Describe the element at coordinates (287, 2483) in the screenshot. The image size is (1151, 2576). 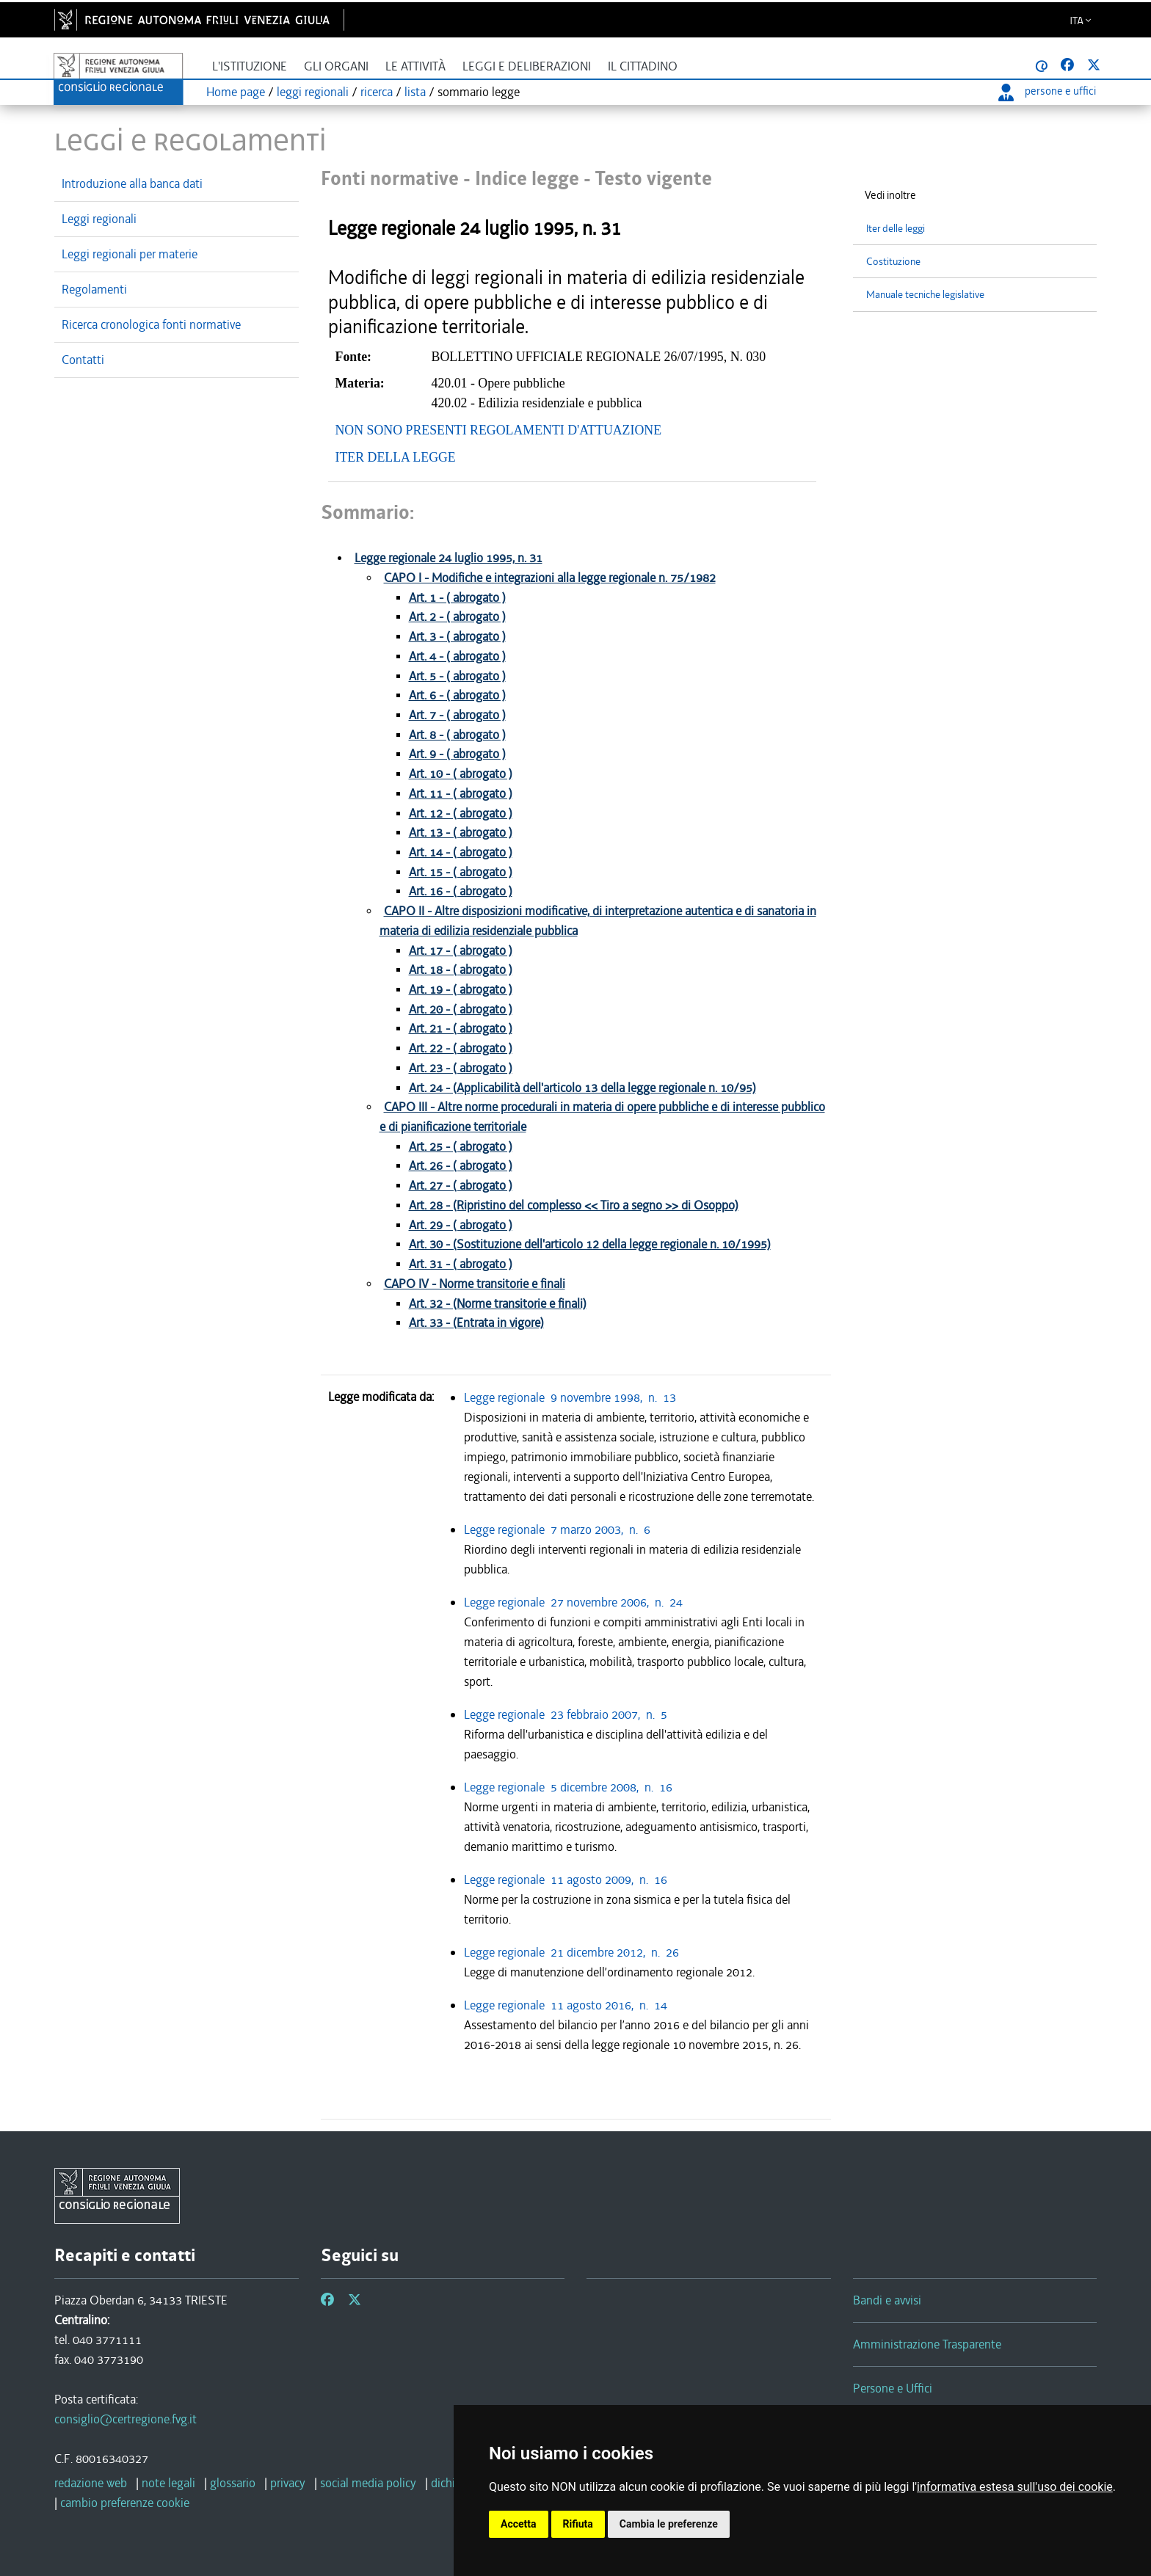
I see `privacy` at that location.